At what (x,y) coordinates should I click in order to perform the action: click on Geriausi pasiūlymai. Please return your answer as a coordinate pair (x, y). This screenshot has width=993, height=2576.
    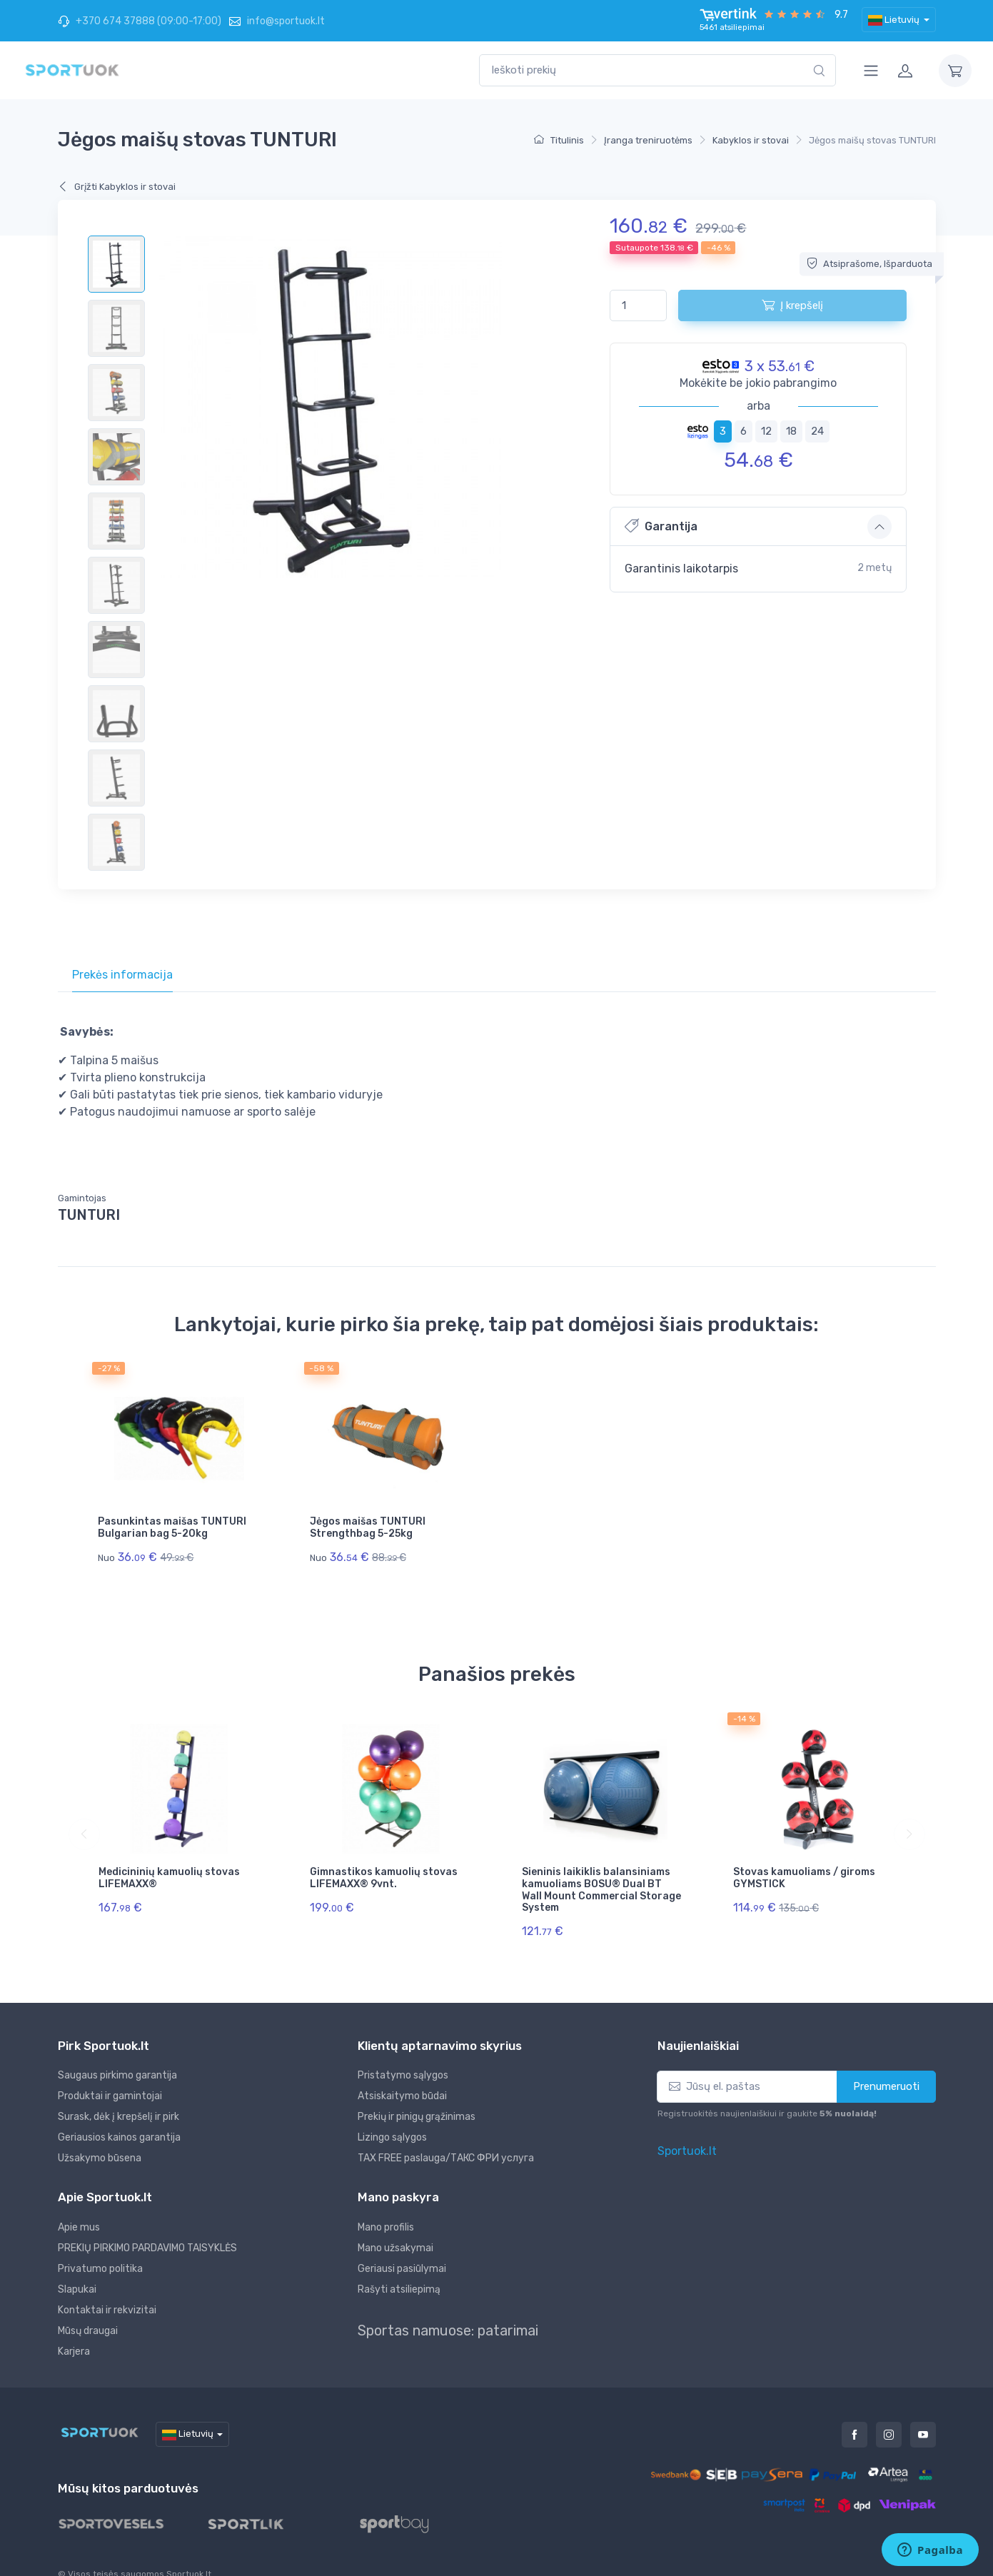
    Looking at the image, I should click on (402, 2247).